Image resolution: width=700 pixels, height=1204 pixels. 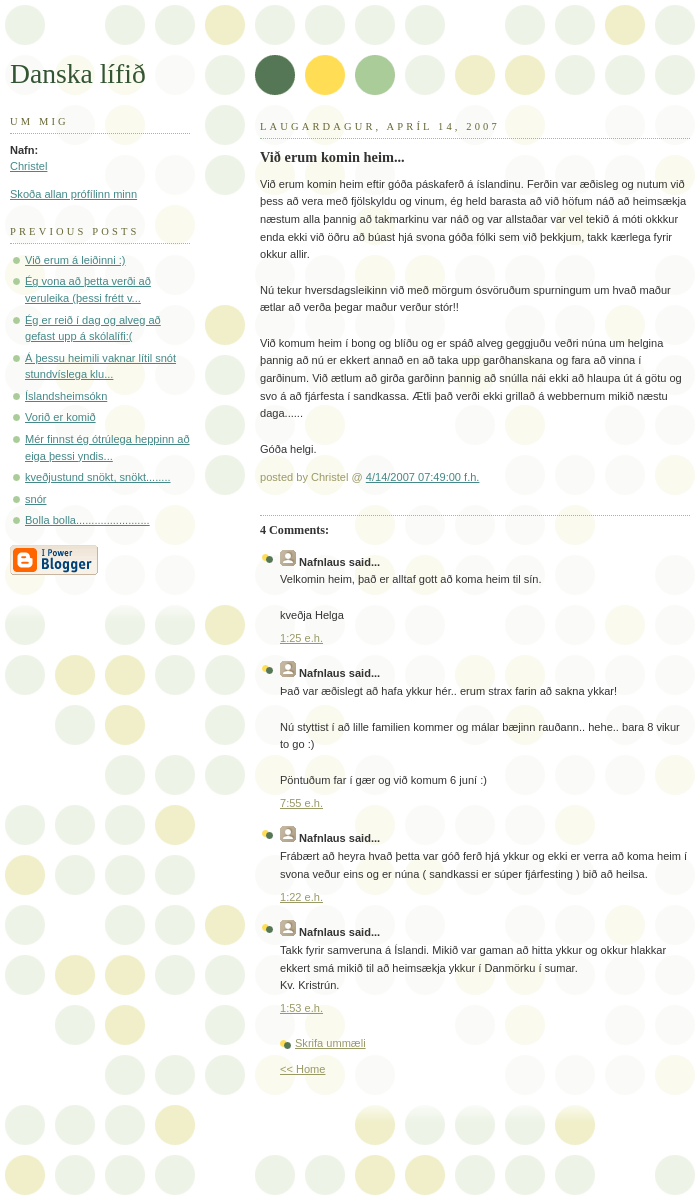 What do you see at coordinates (301, 803) in the screenshot?
I see `7:55 e.h.` at bounding box center [301, 803].